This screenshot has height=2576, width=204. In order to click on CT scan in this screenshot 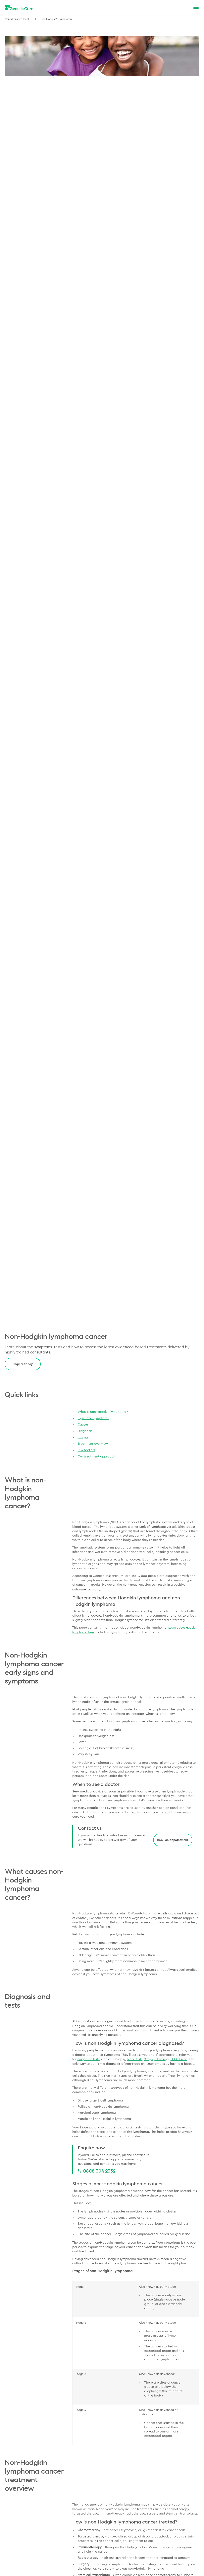, I will do `click(159, 2059)`.